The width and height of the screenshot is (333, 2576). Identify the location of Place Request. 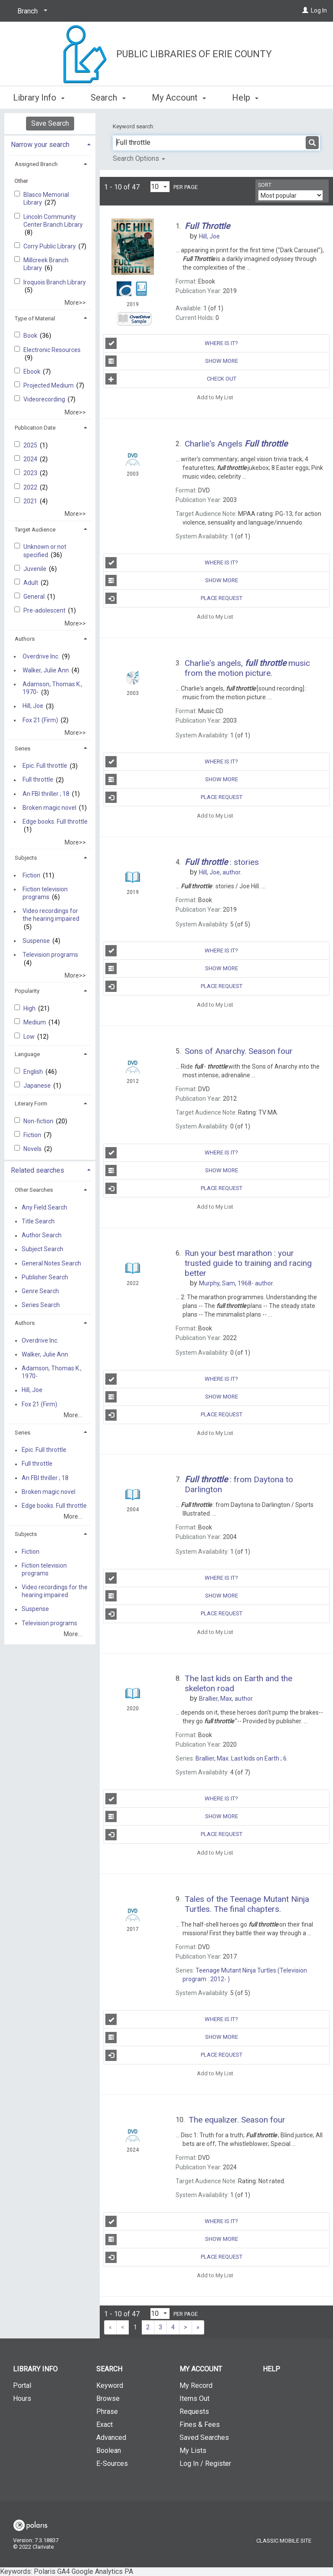
(173, 598).